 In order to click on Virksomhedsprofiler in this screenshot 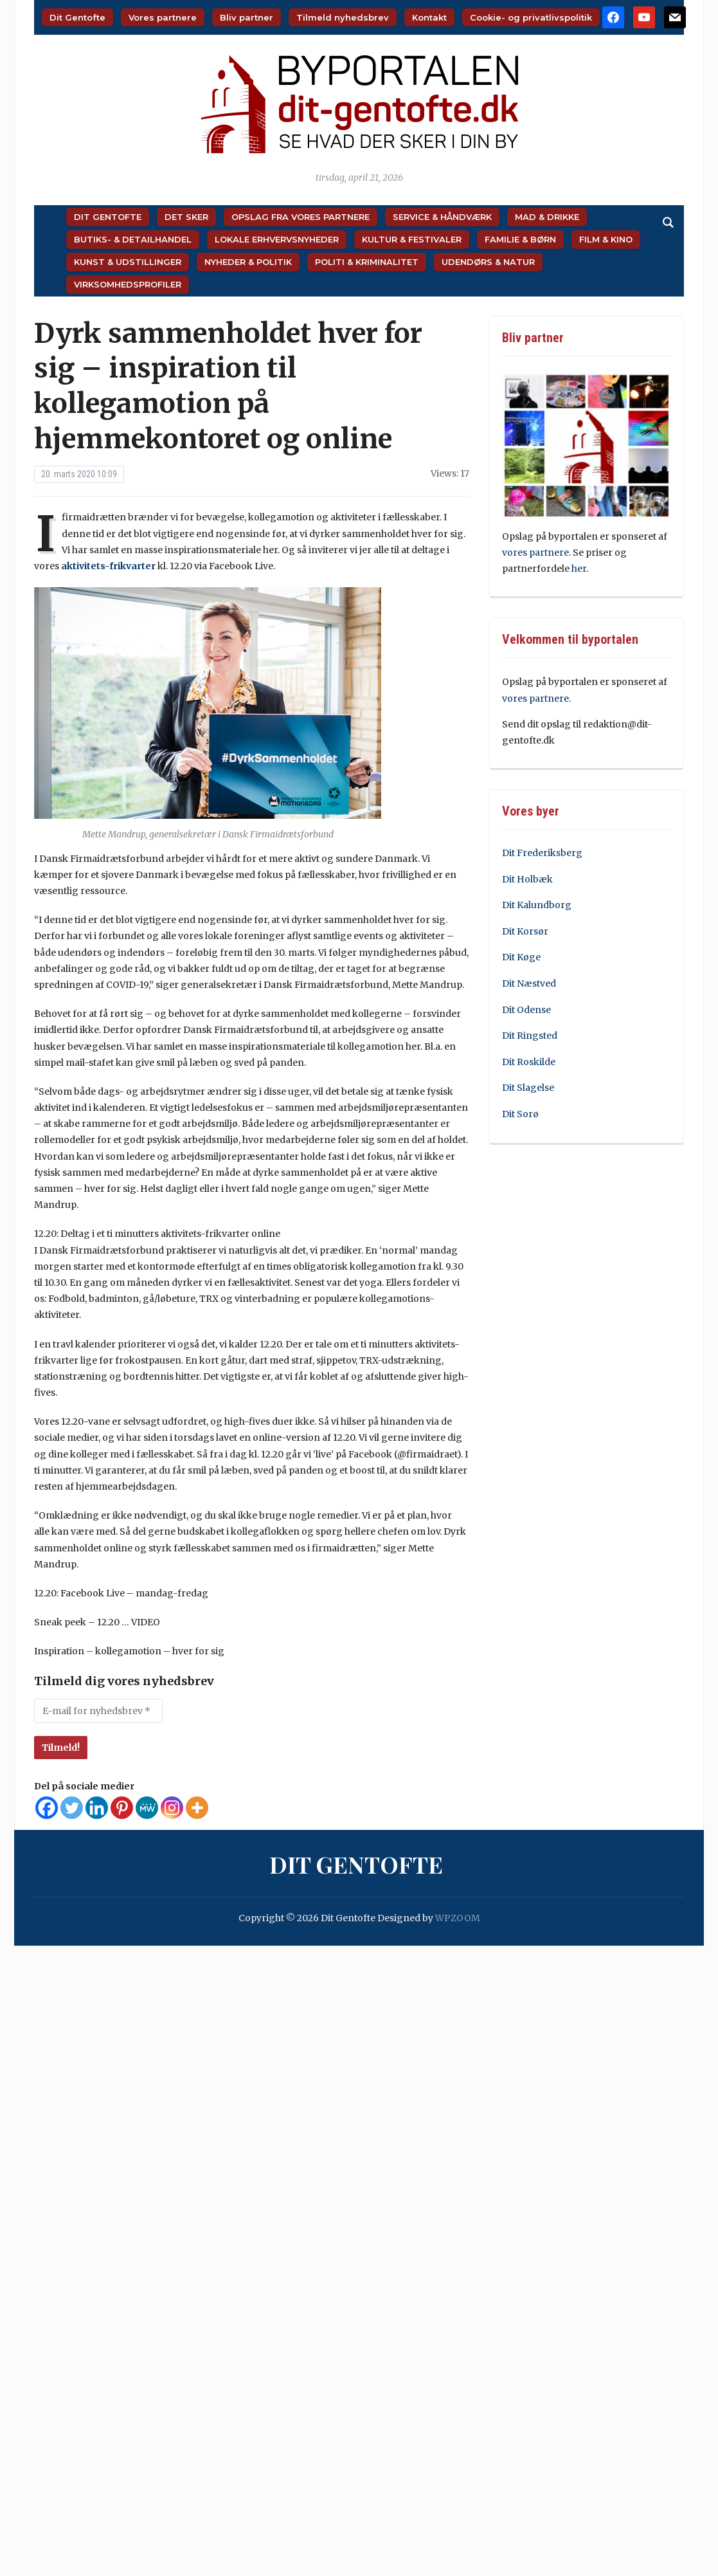, I will do `click(127, 284)`.